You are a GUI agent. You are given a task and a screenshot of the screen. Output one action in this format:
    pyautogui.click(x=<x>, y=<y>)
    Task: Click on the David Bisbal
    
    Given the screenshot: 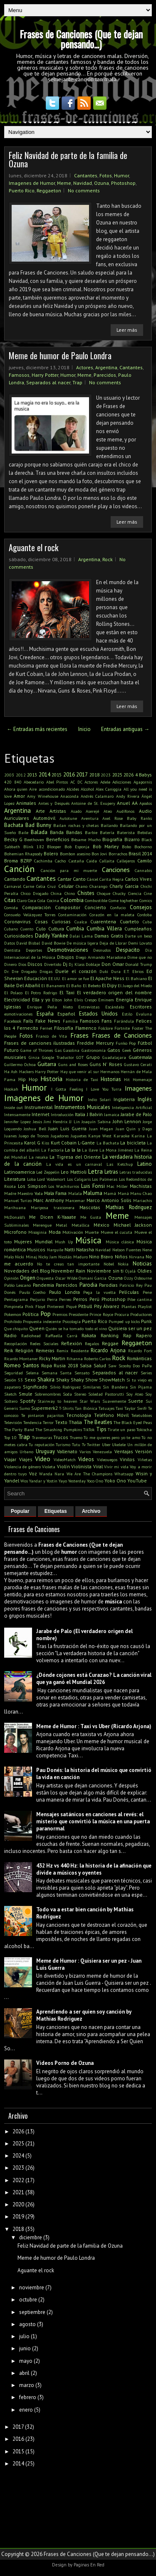 What is the action you would take?
    pyautogui.click(x=28, y=943)
    